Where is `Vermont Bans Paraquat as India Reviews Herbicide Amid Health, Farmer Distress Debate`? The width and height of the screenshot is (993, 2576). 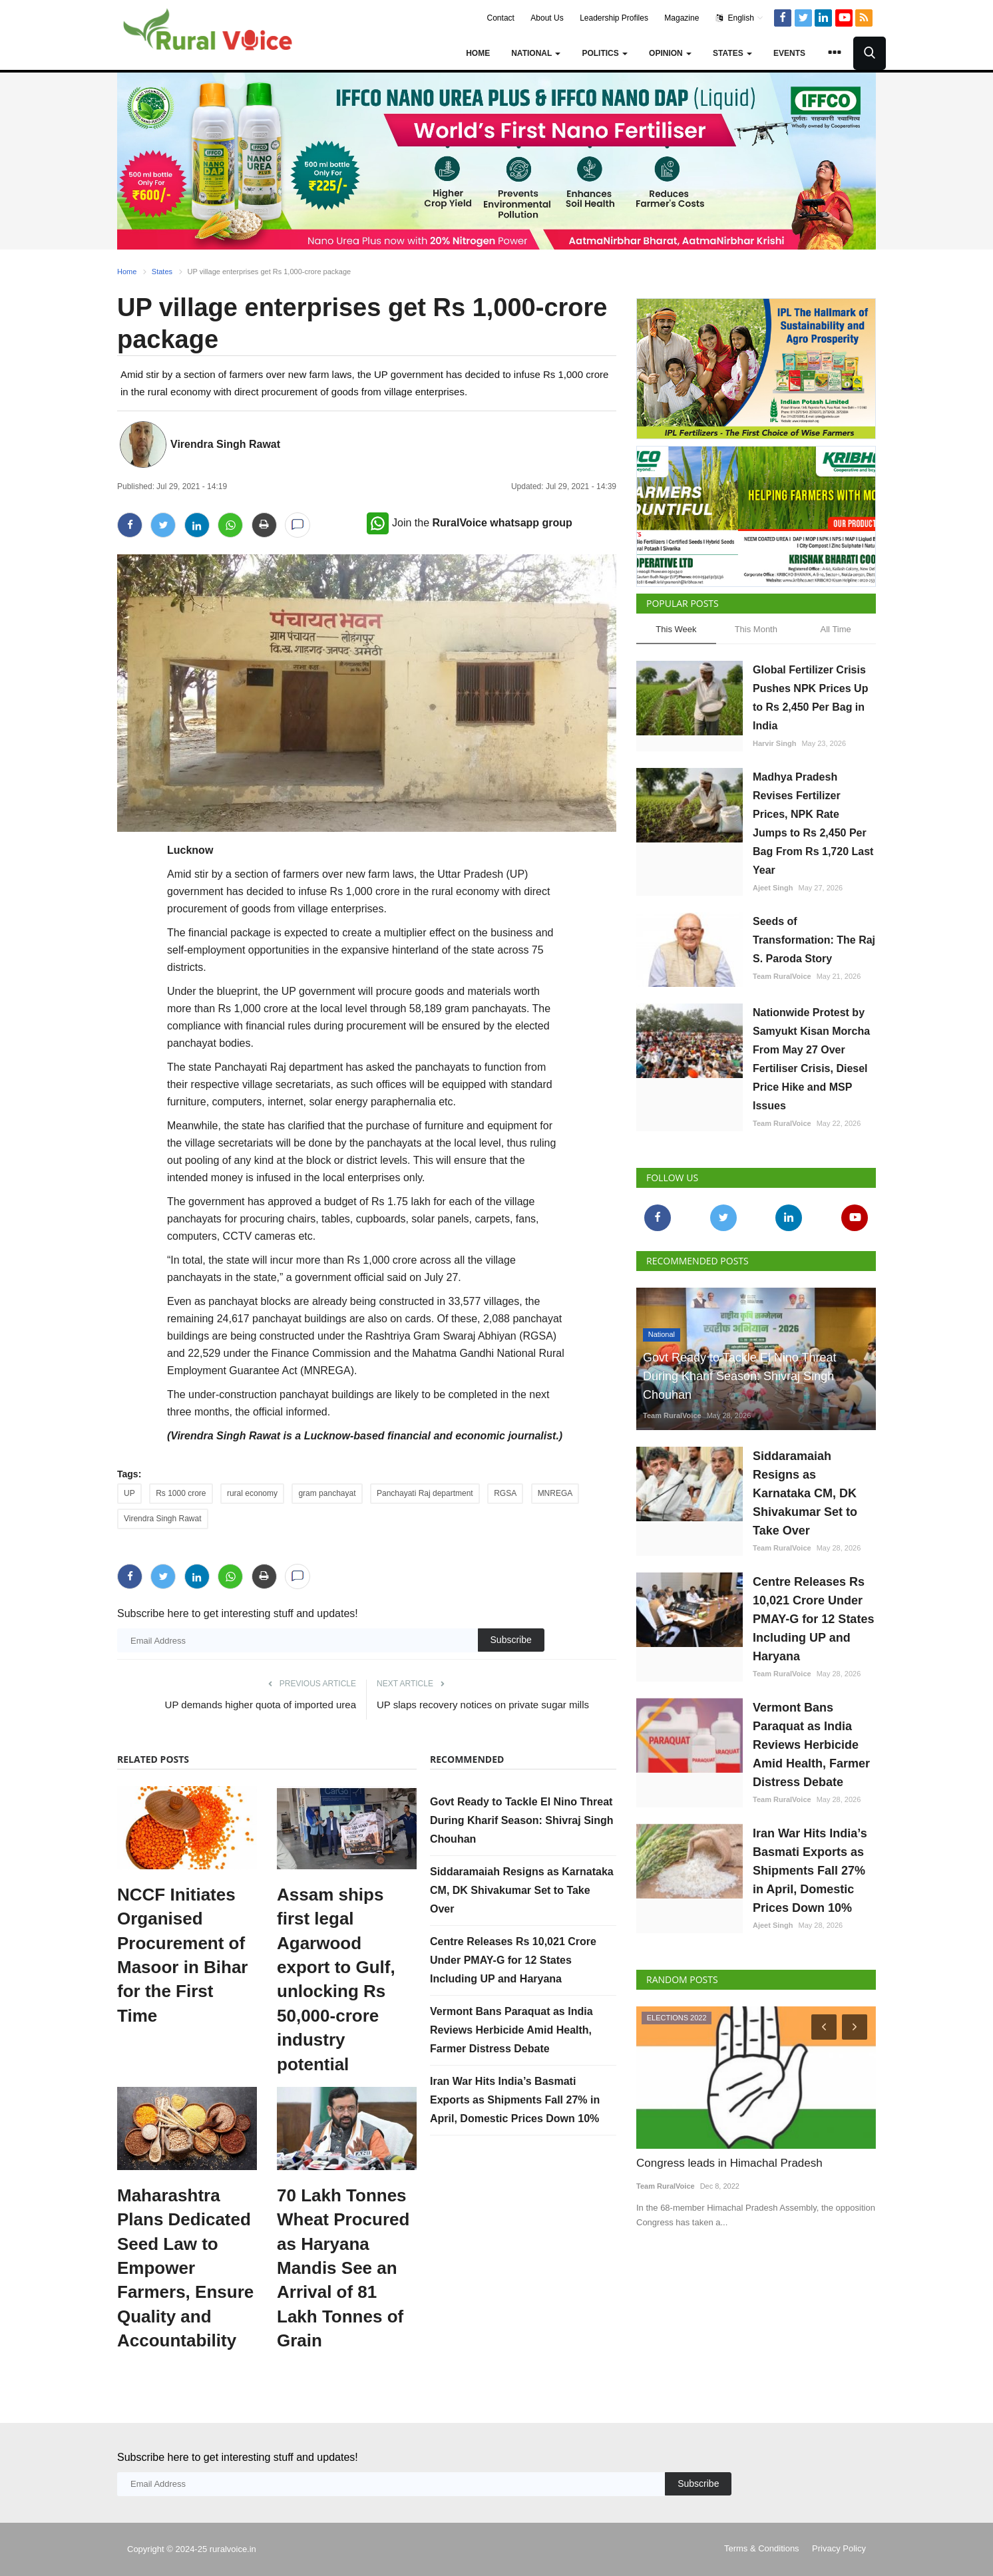
Vermont Bans Paraquat as India Reviews Herbicide Amid Health, Farmer Distress Debate is located at coordinates (511, 2030).